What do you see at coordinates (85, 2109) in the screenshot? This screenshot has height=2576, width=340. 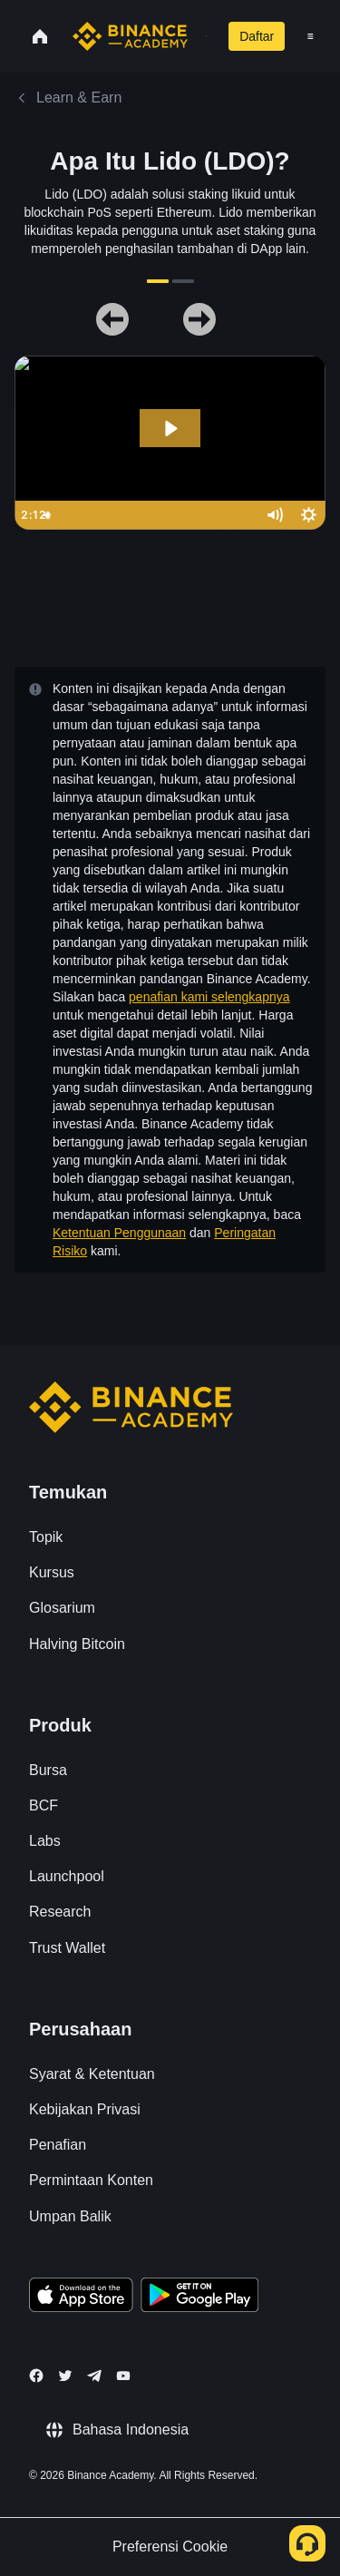 I see `Kebijakan Privasi` at bounding box center [85, 2109].